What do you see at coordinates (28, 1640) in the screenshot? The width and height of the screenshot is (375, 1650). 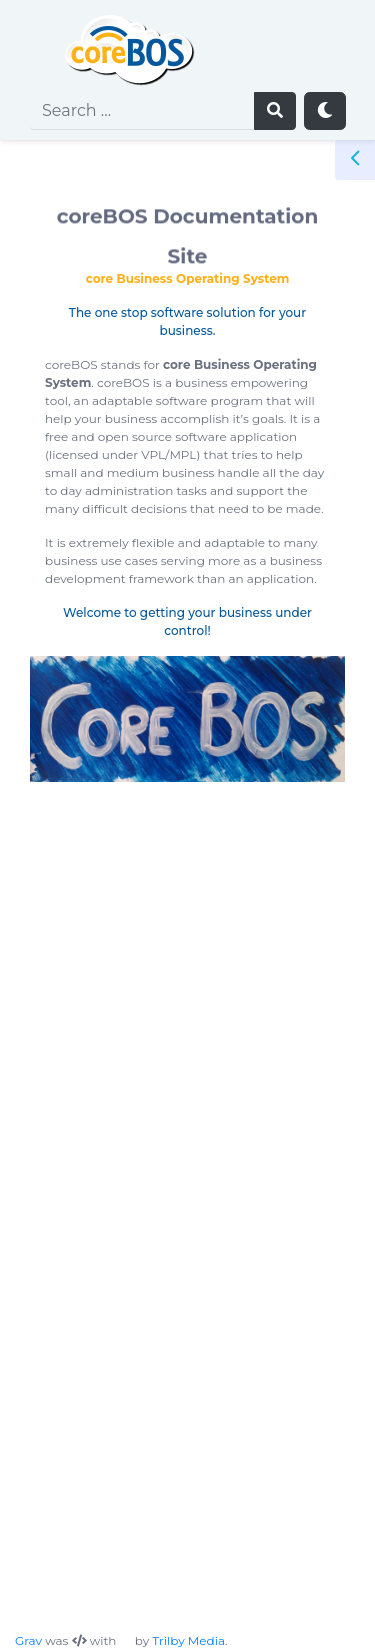 I see `Grav` at bounding box center [28, 1640].